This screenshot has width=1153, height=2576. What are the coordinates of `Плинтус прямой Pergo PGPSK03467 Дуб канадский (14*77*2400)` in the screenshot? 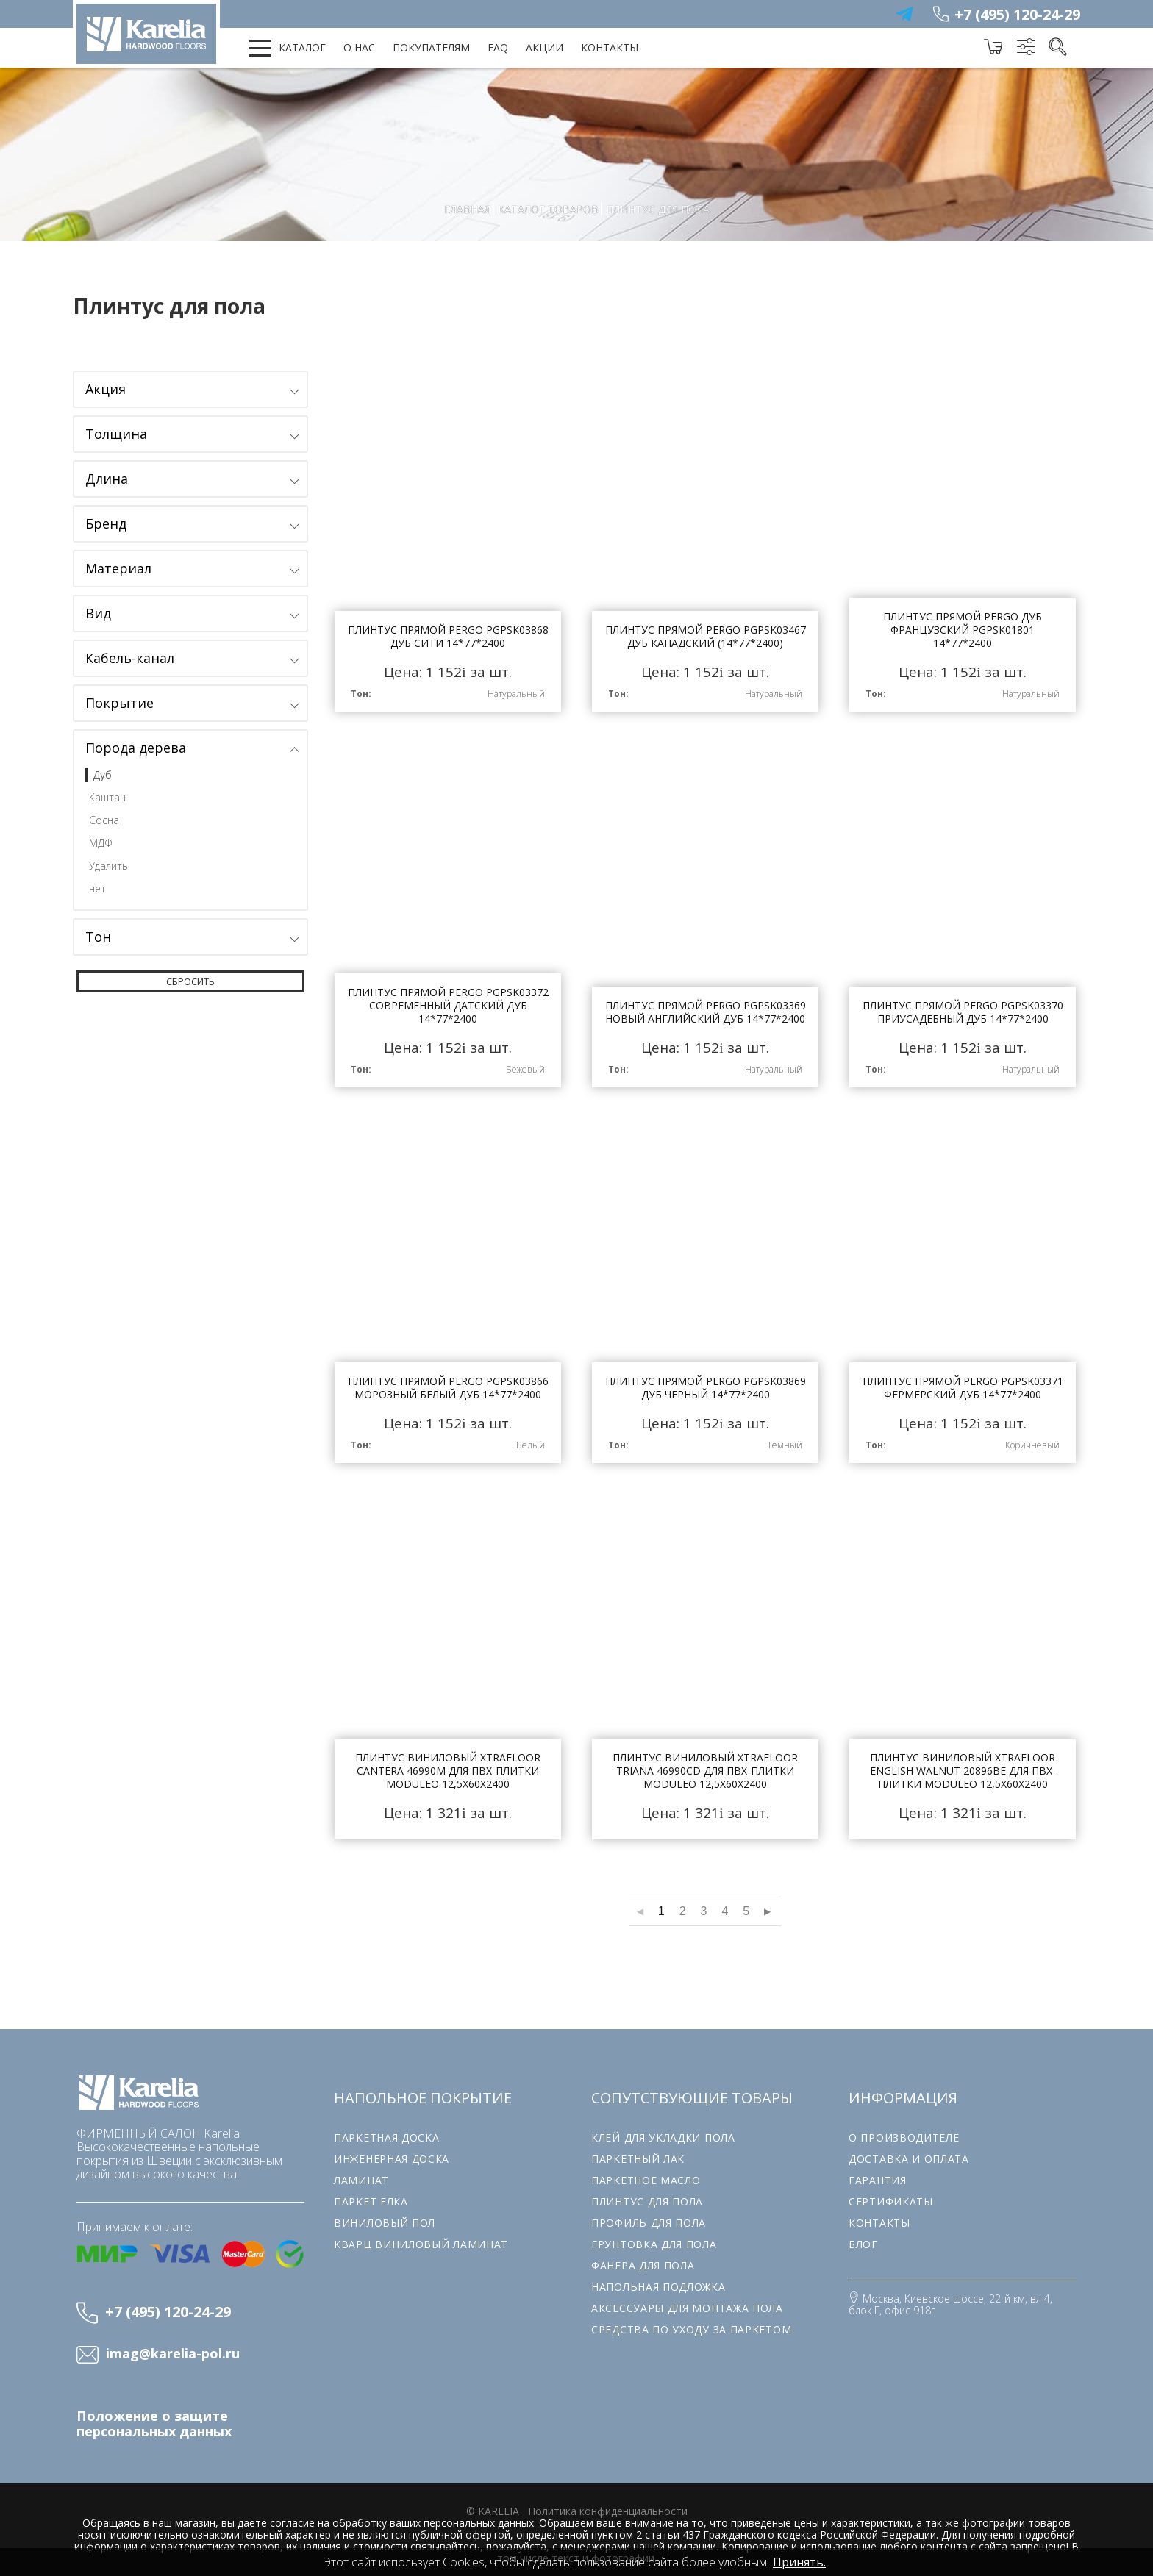 It's located at (705, 540).